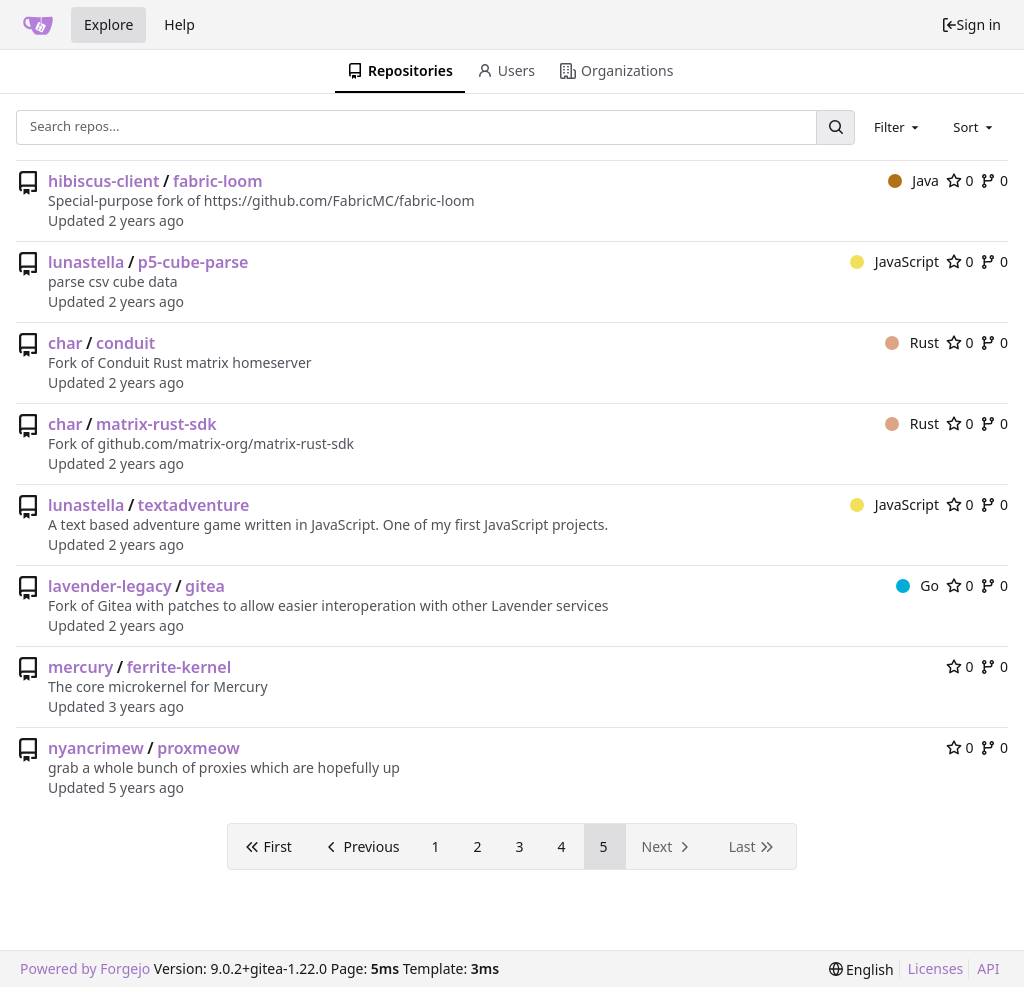  What do you see at coordinates (912, 342) in the screenshot?
I see `Rust` at bounding box center [912, 342].